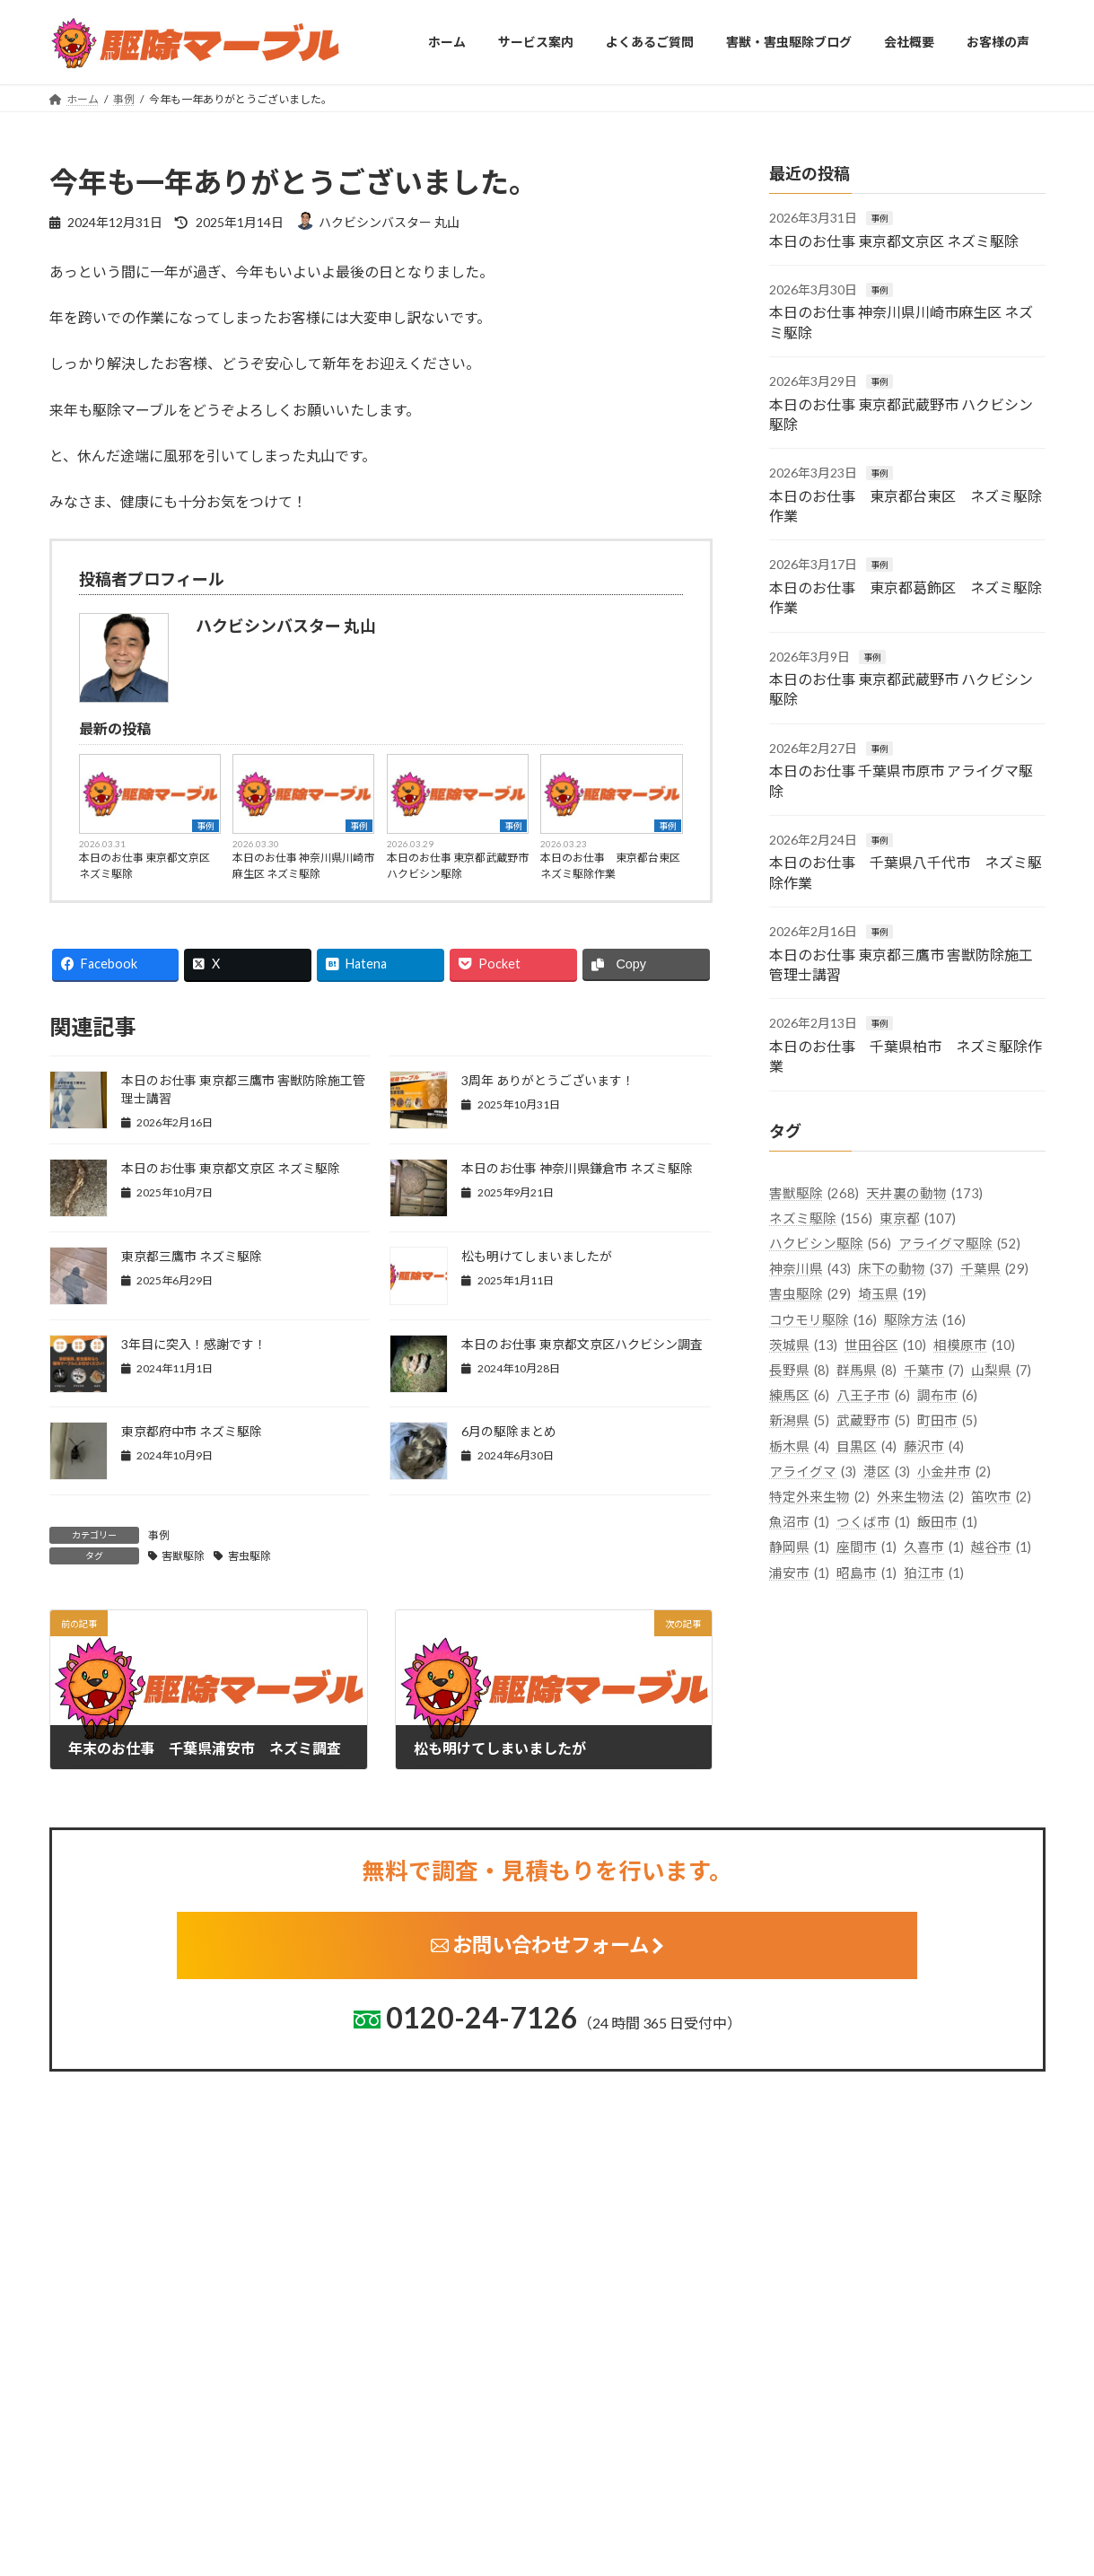  What do you see at coordinates (873, 1522) in the screenshot?
I see `つくば市 [つくば市 (1個の項目)]` at bounding box center [873, 1522].